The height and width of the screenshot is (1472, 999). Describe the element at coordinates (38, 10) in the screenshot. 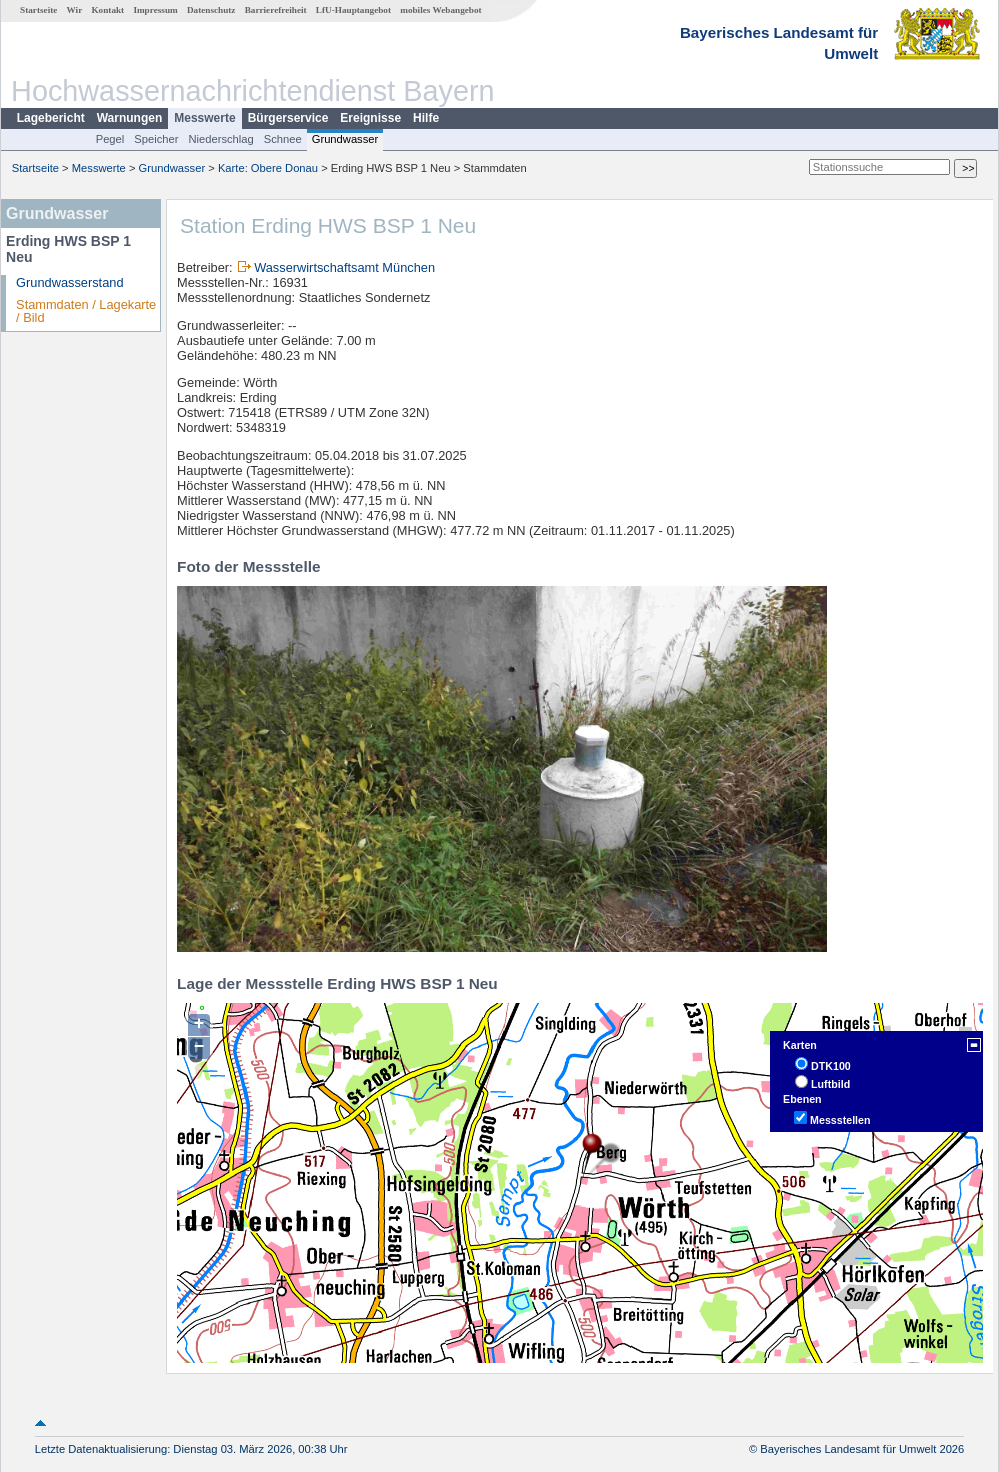

I see `Startseite` at that location.